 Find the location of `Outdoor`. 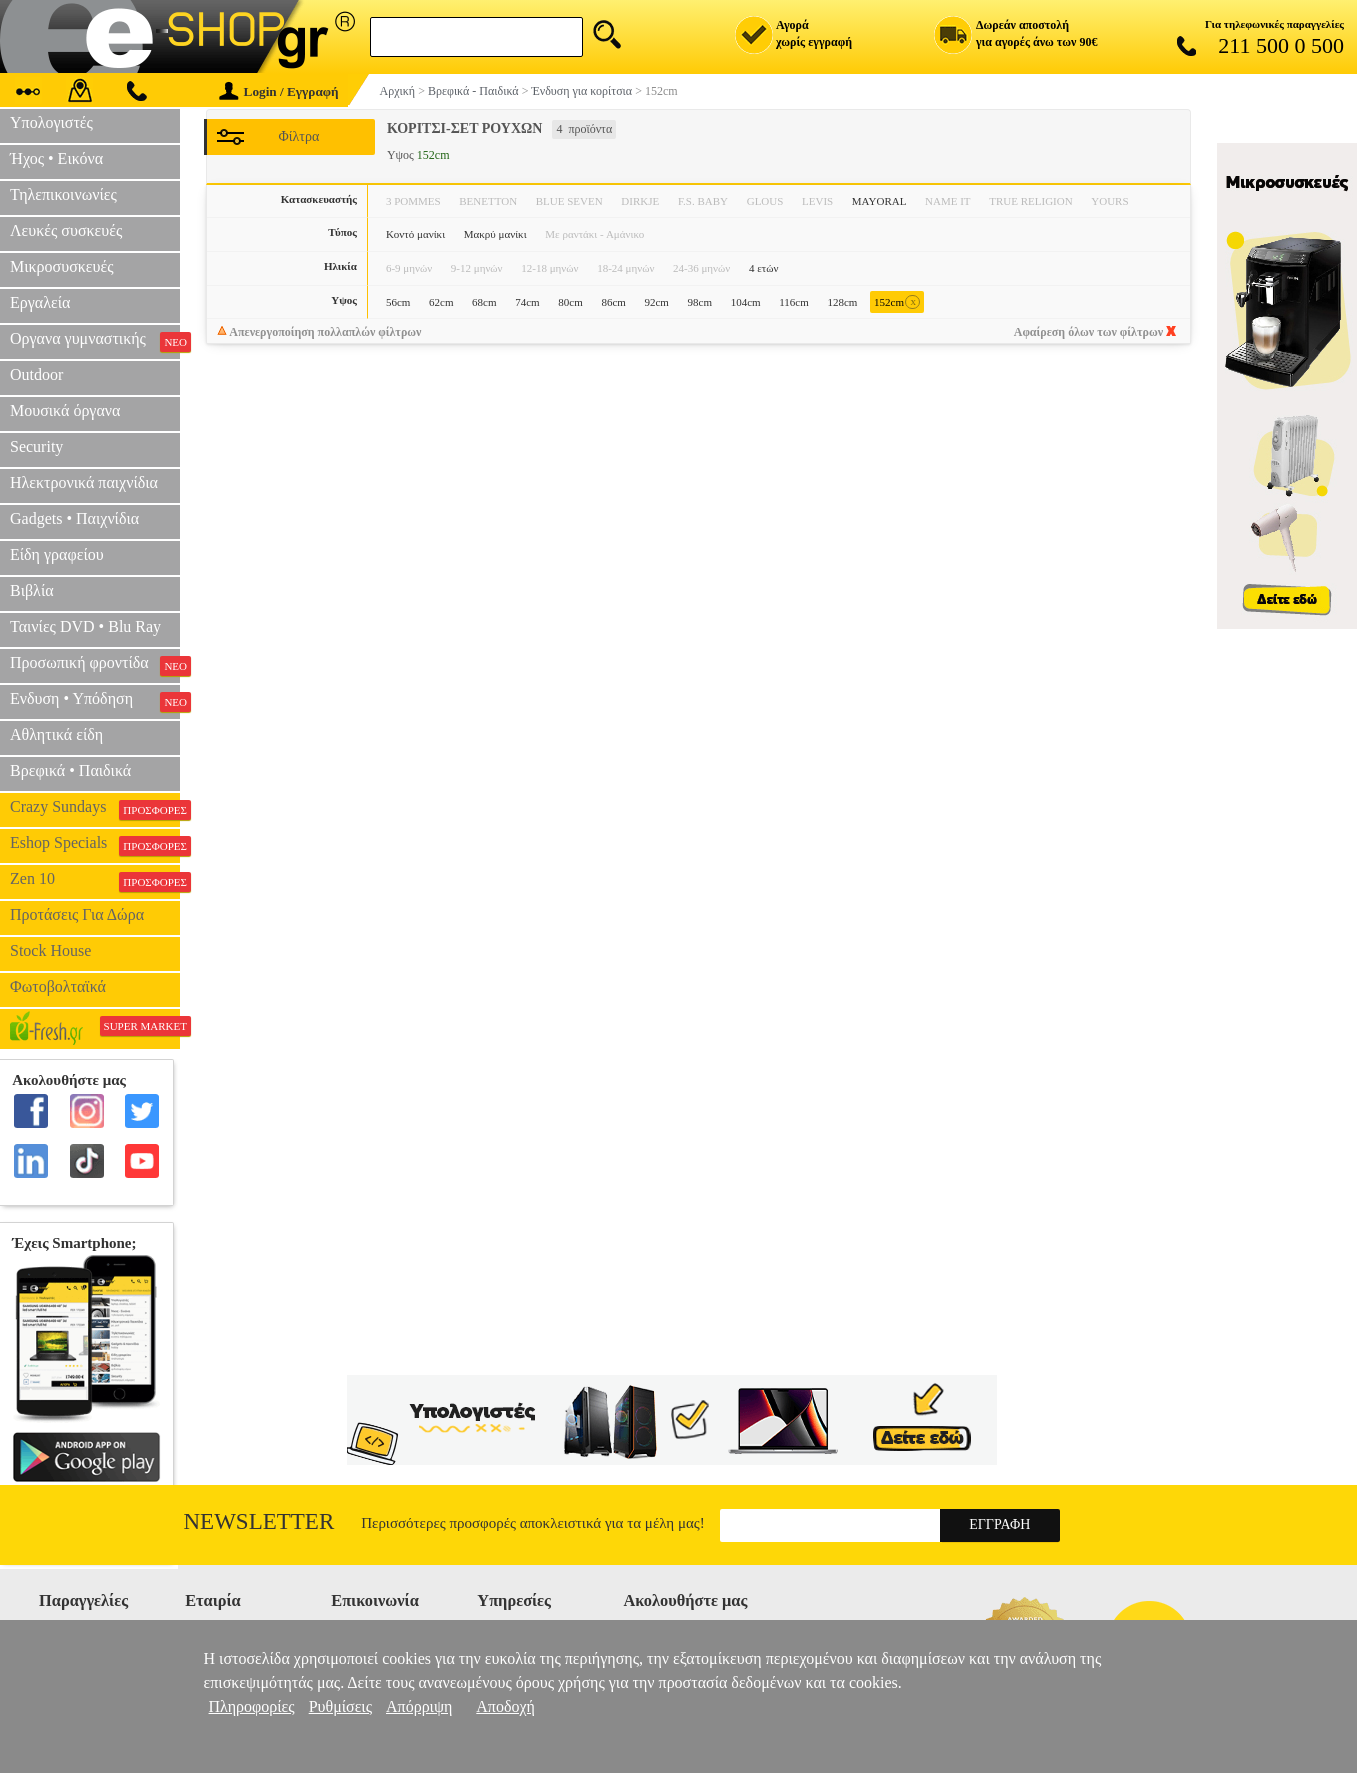

Outdoor is located at coordinates (36, 374).